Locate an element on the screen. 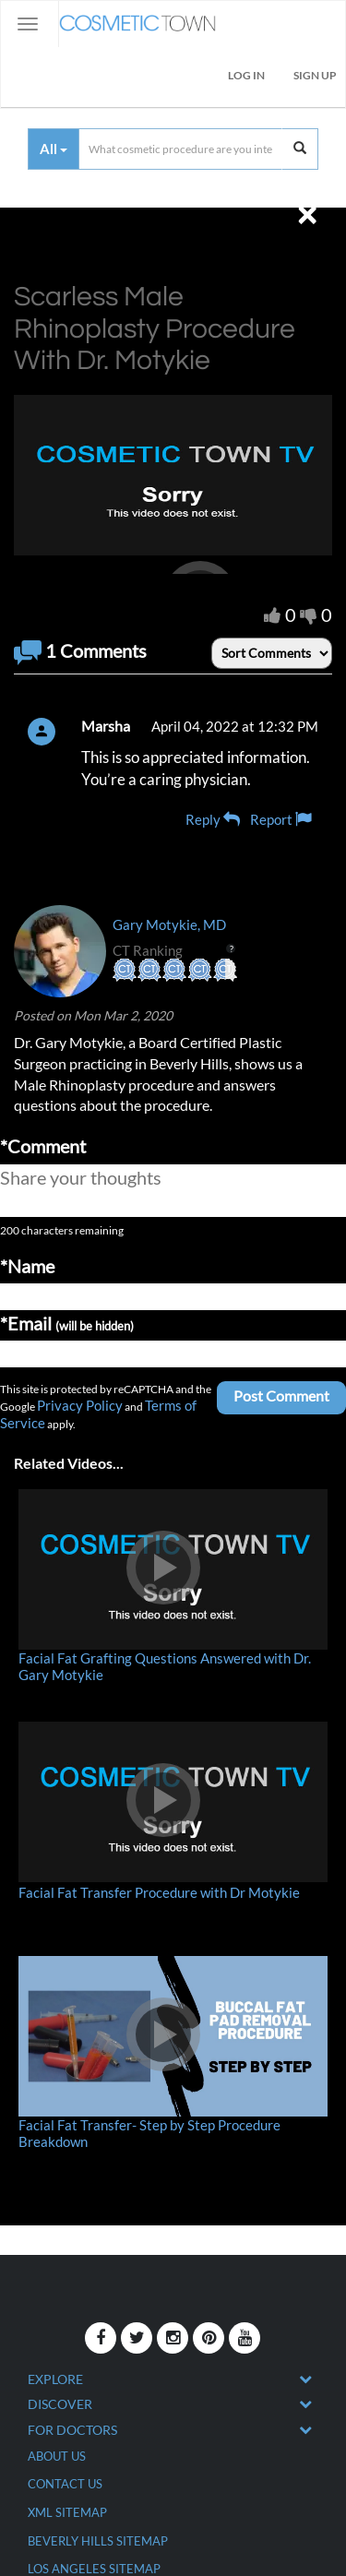 The width and height of the screenshot is (346, 2576). CONTACT US is located at coordinates (65, 2483).